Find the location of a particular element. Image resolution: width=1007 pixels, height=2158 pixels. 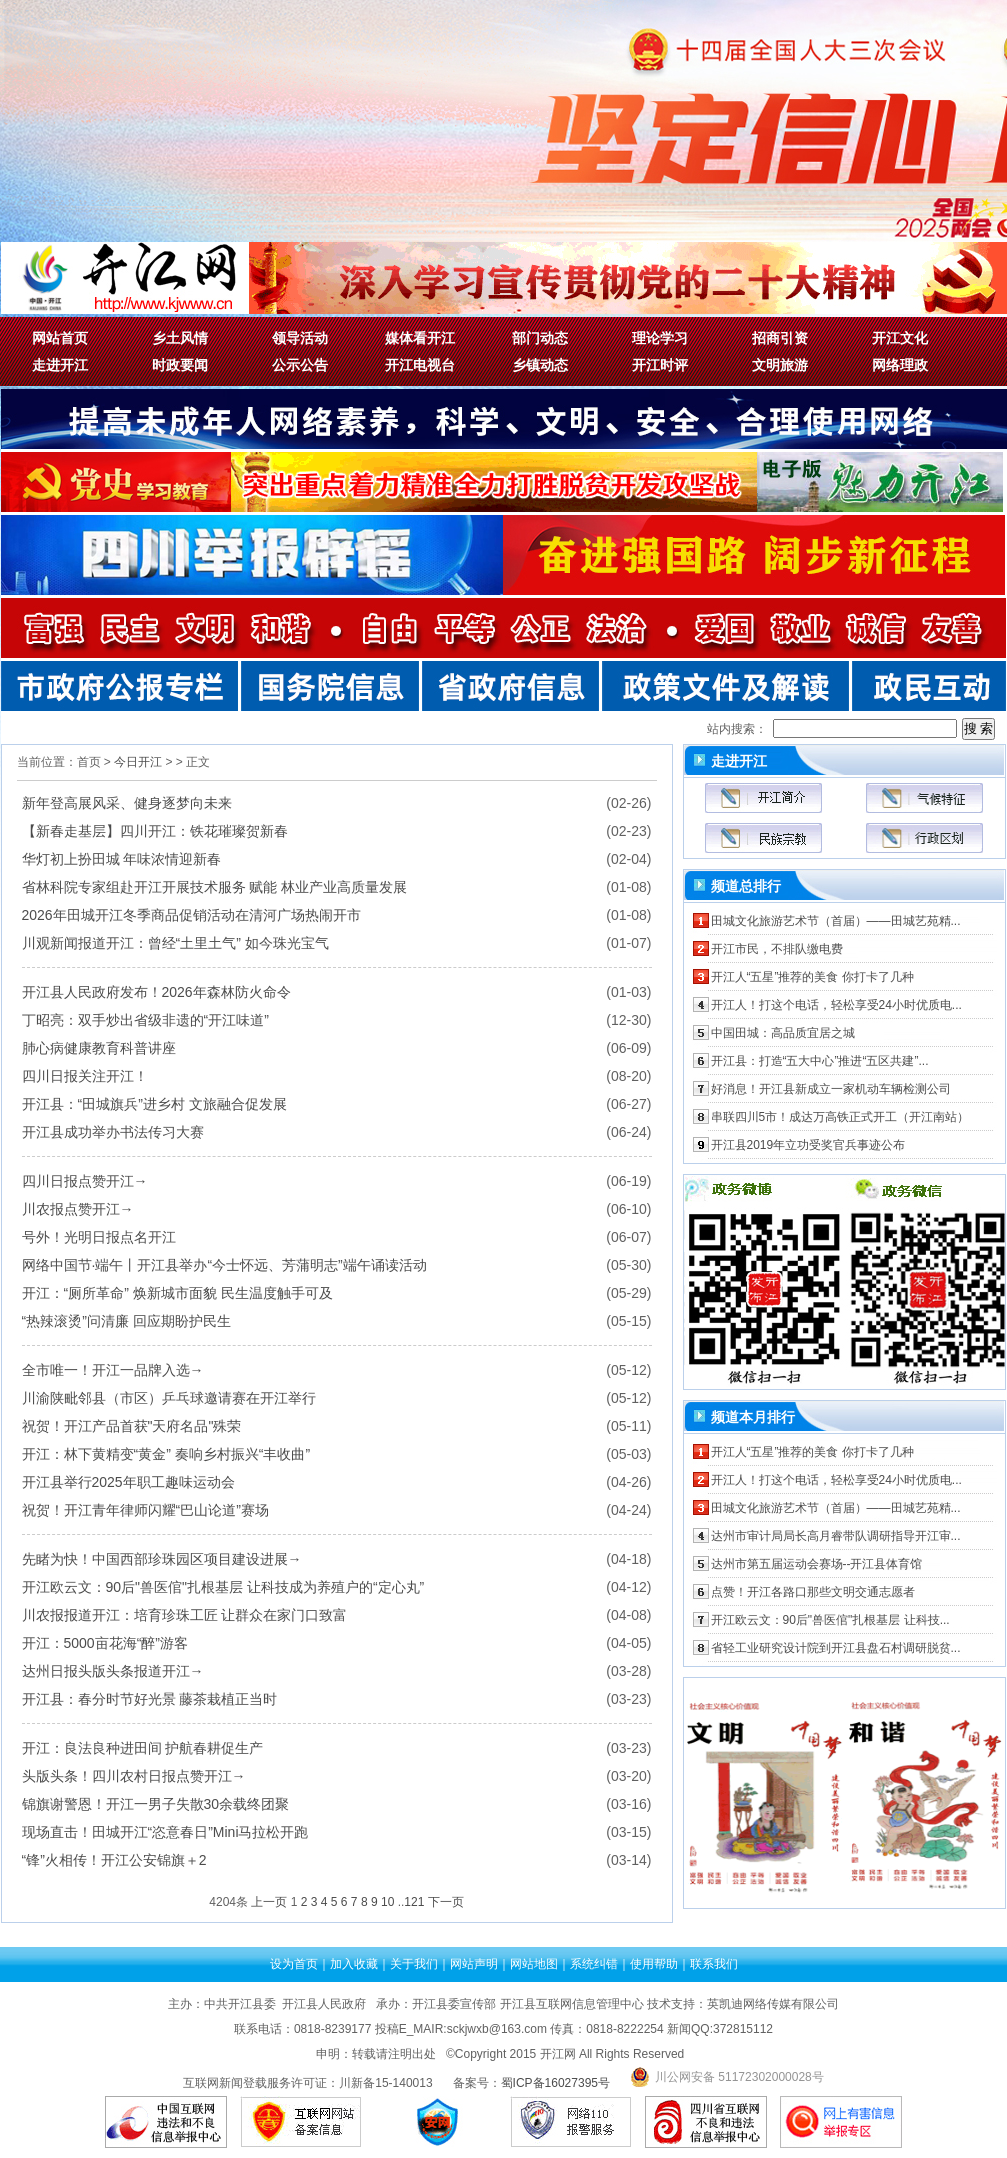

4204条 is located at coordinates (228, 1902).